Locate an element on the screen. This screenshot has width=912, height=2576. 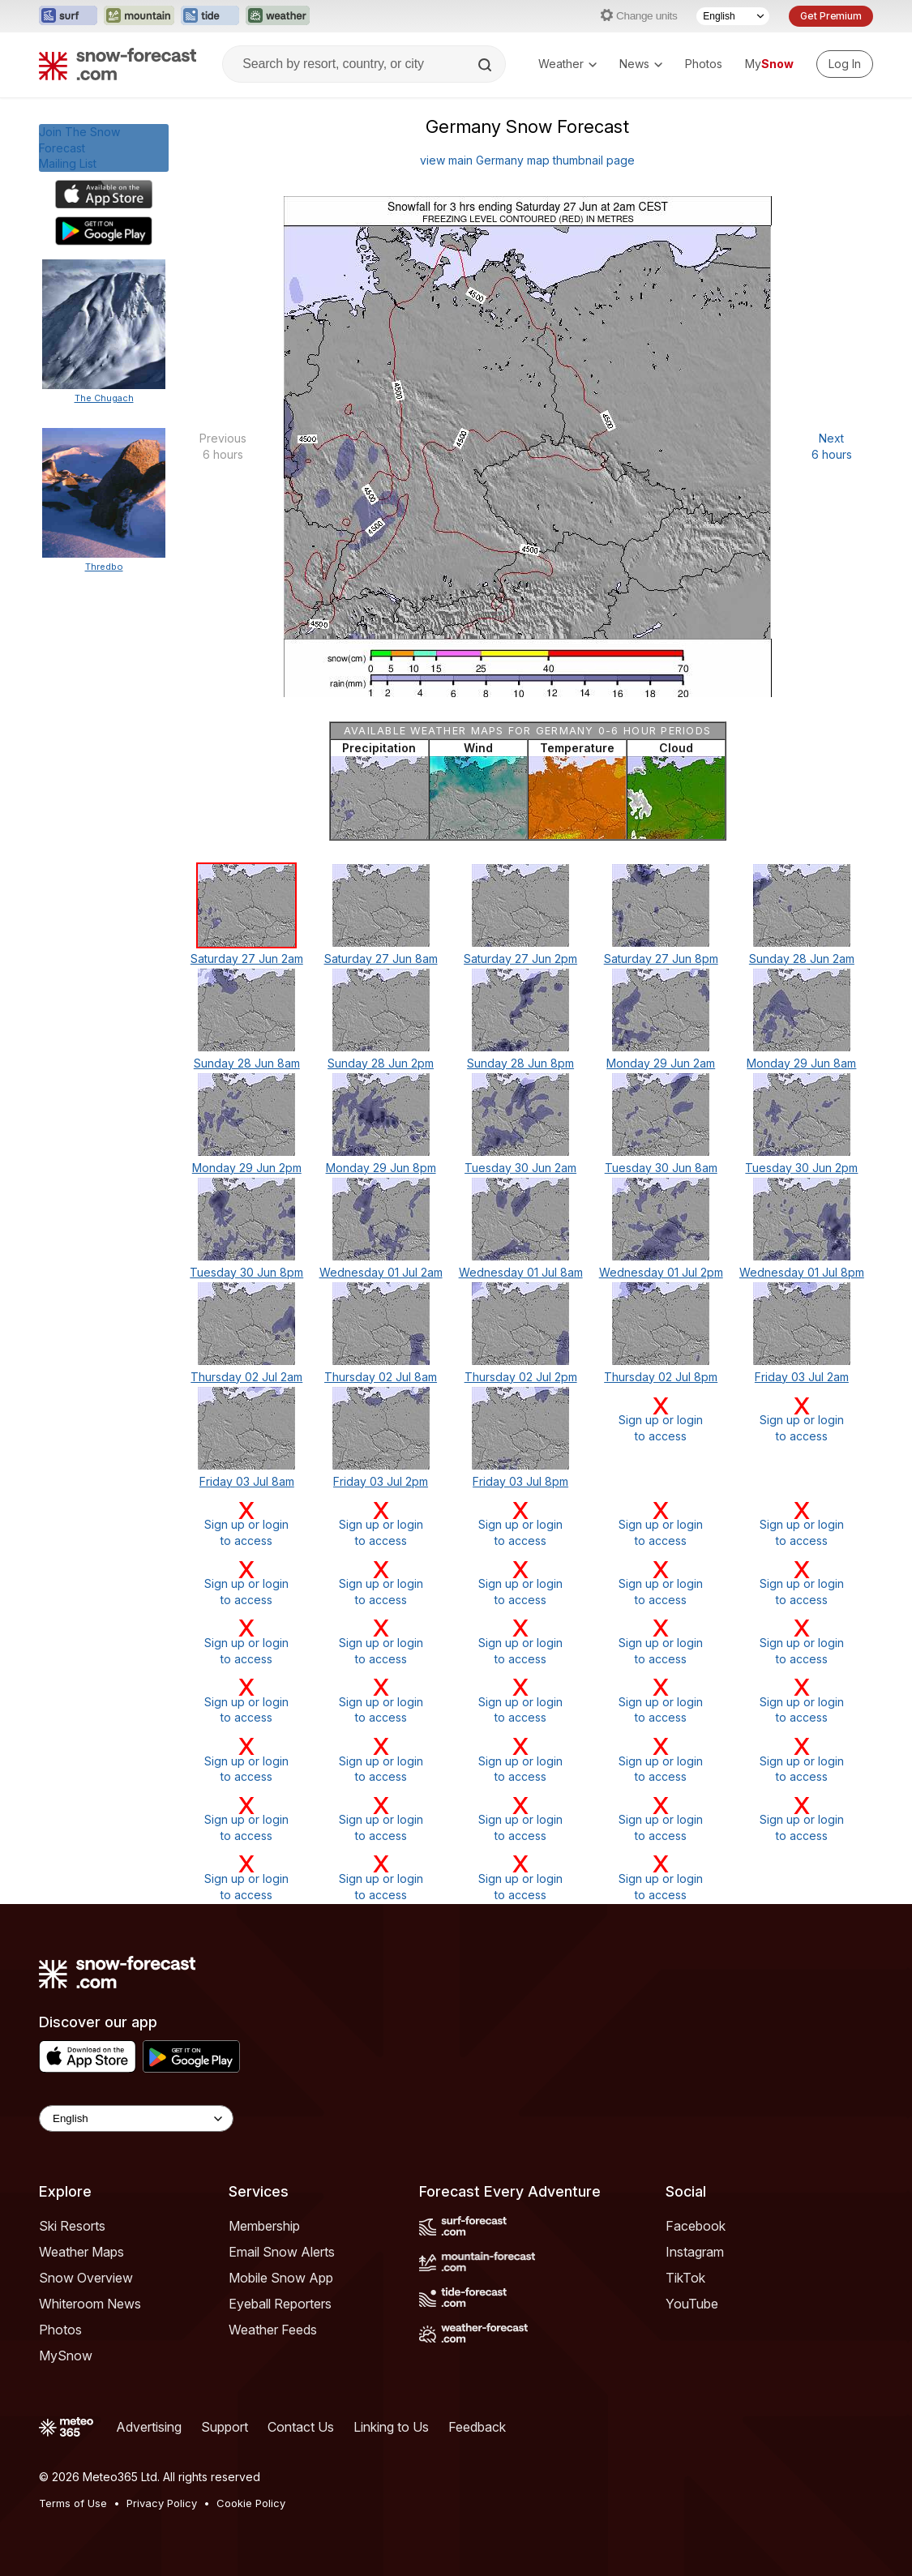
Tuesday 30 Jun 2am is located at coordinates (520, 1168).